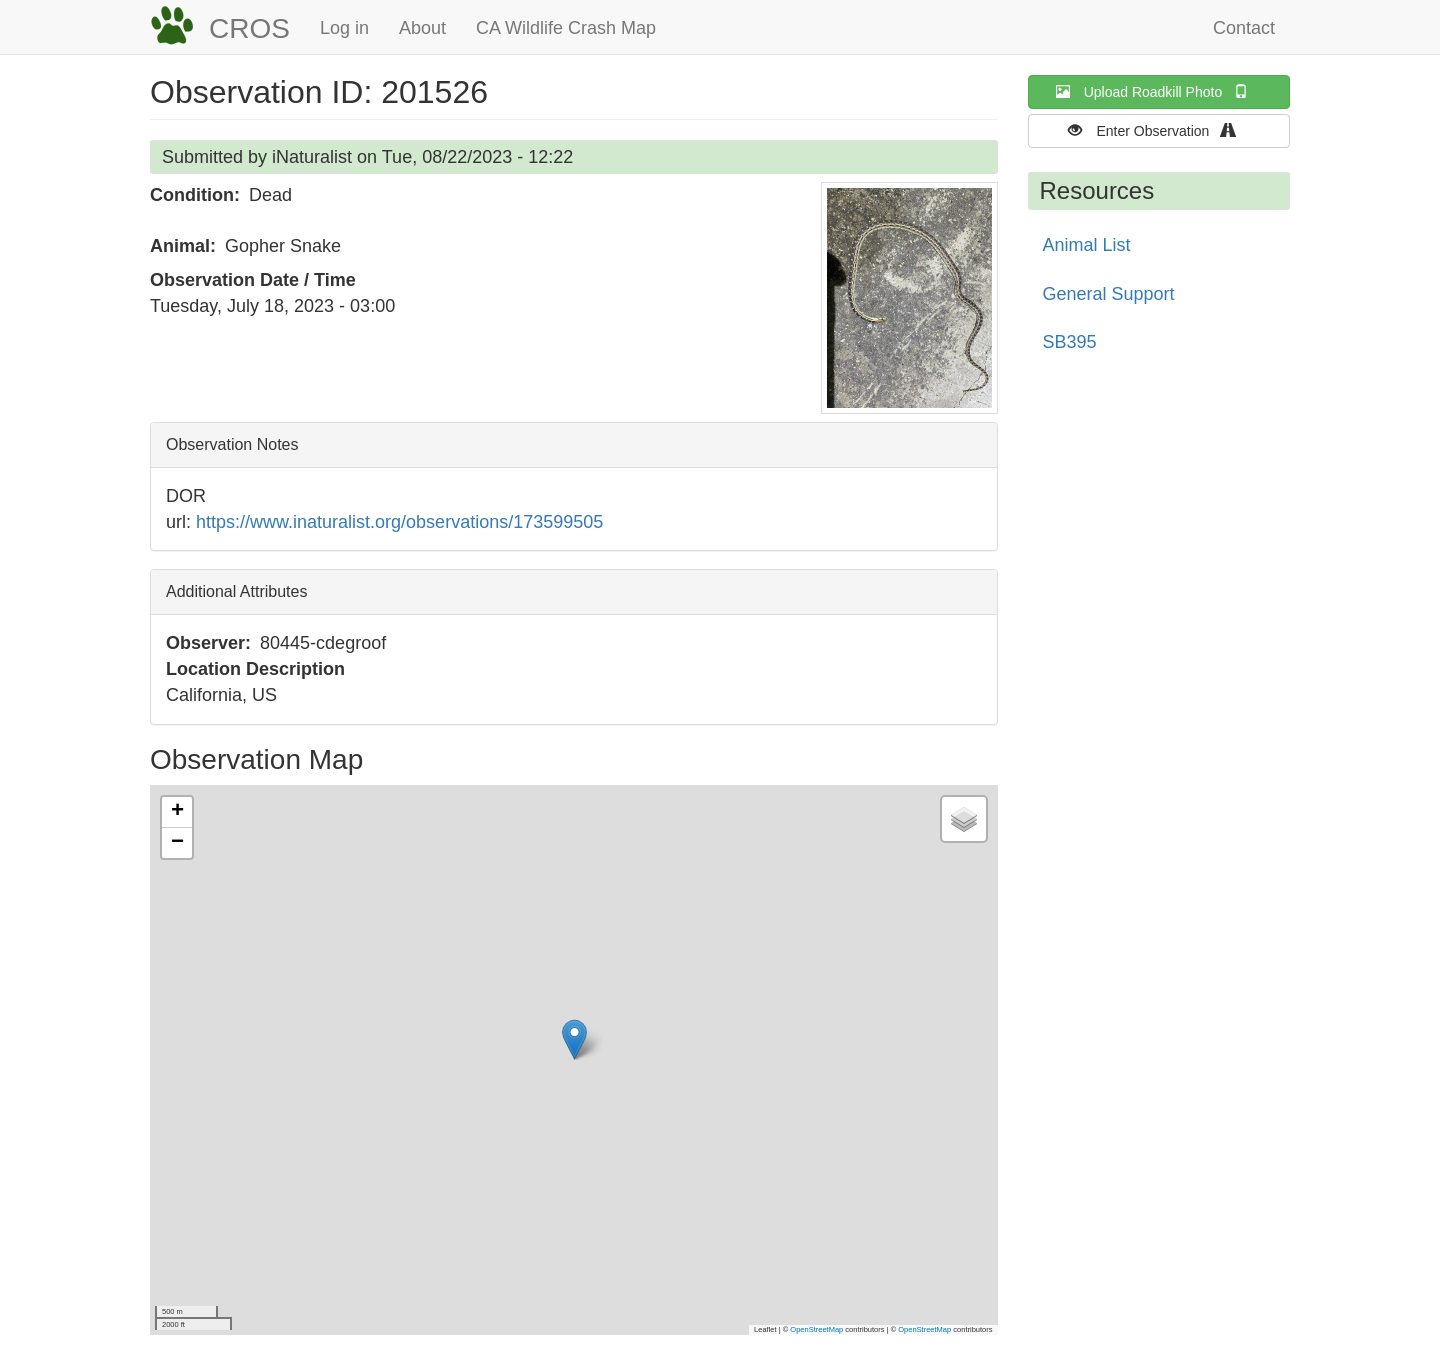 This screenshot has height=1360, width=1440. Describe the element at coordinates (236, 591) in the screenshot. I see `Additional Attributes [button]` at that location.